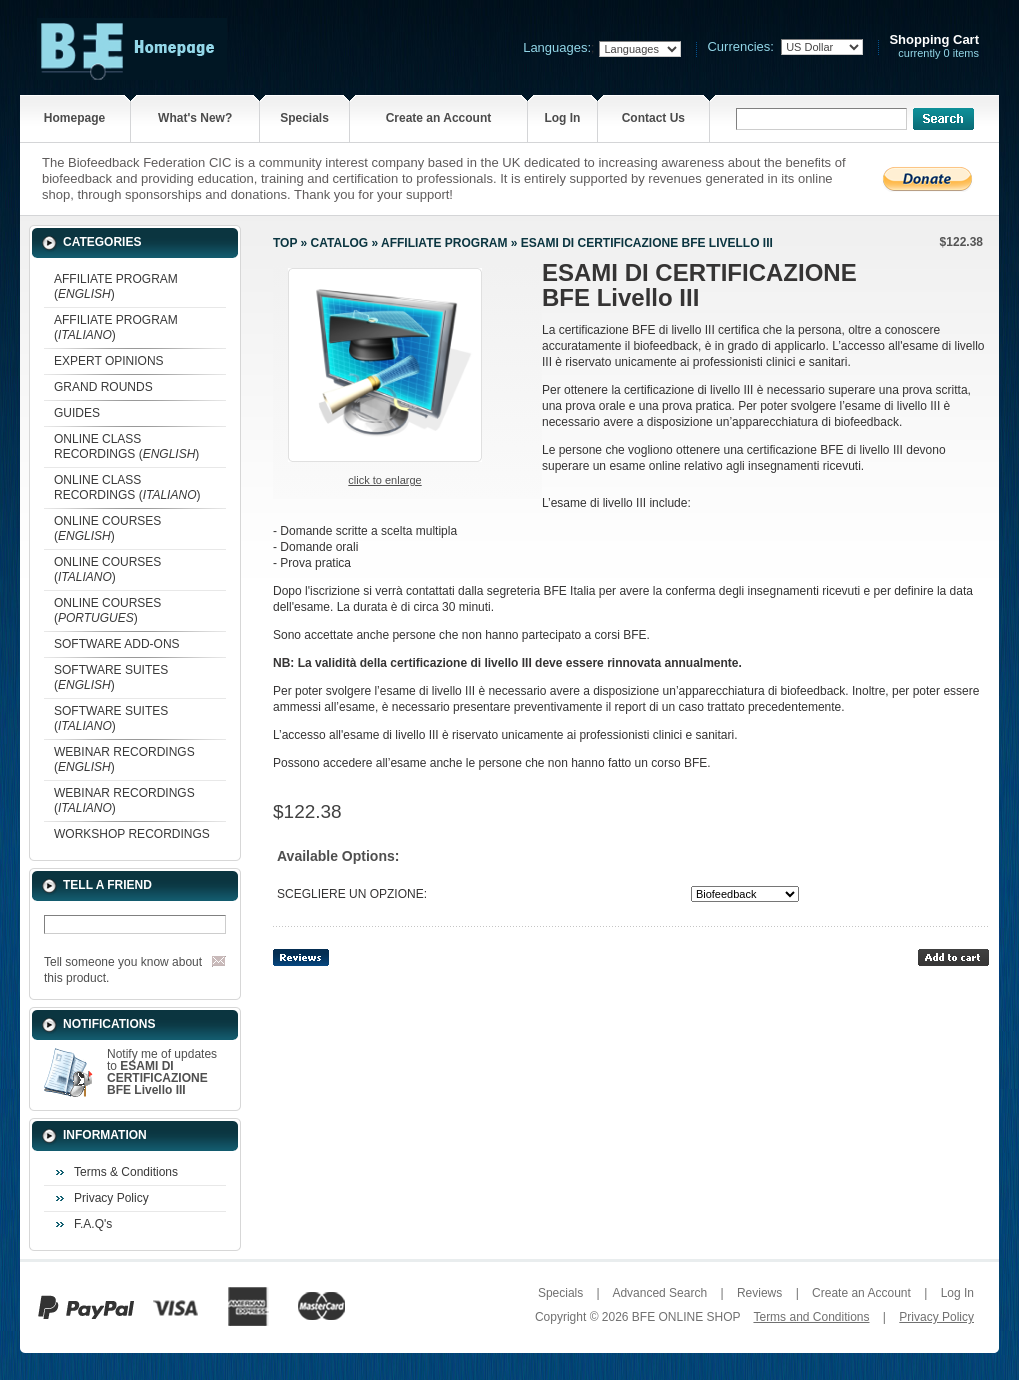 This screenshot has height=1380, width=1019. Describe the element at coordinates (117, 644) in the screenshot. I see `SOFTWARE ADD-ONS` at that location.